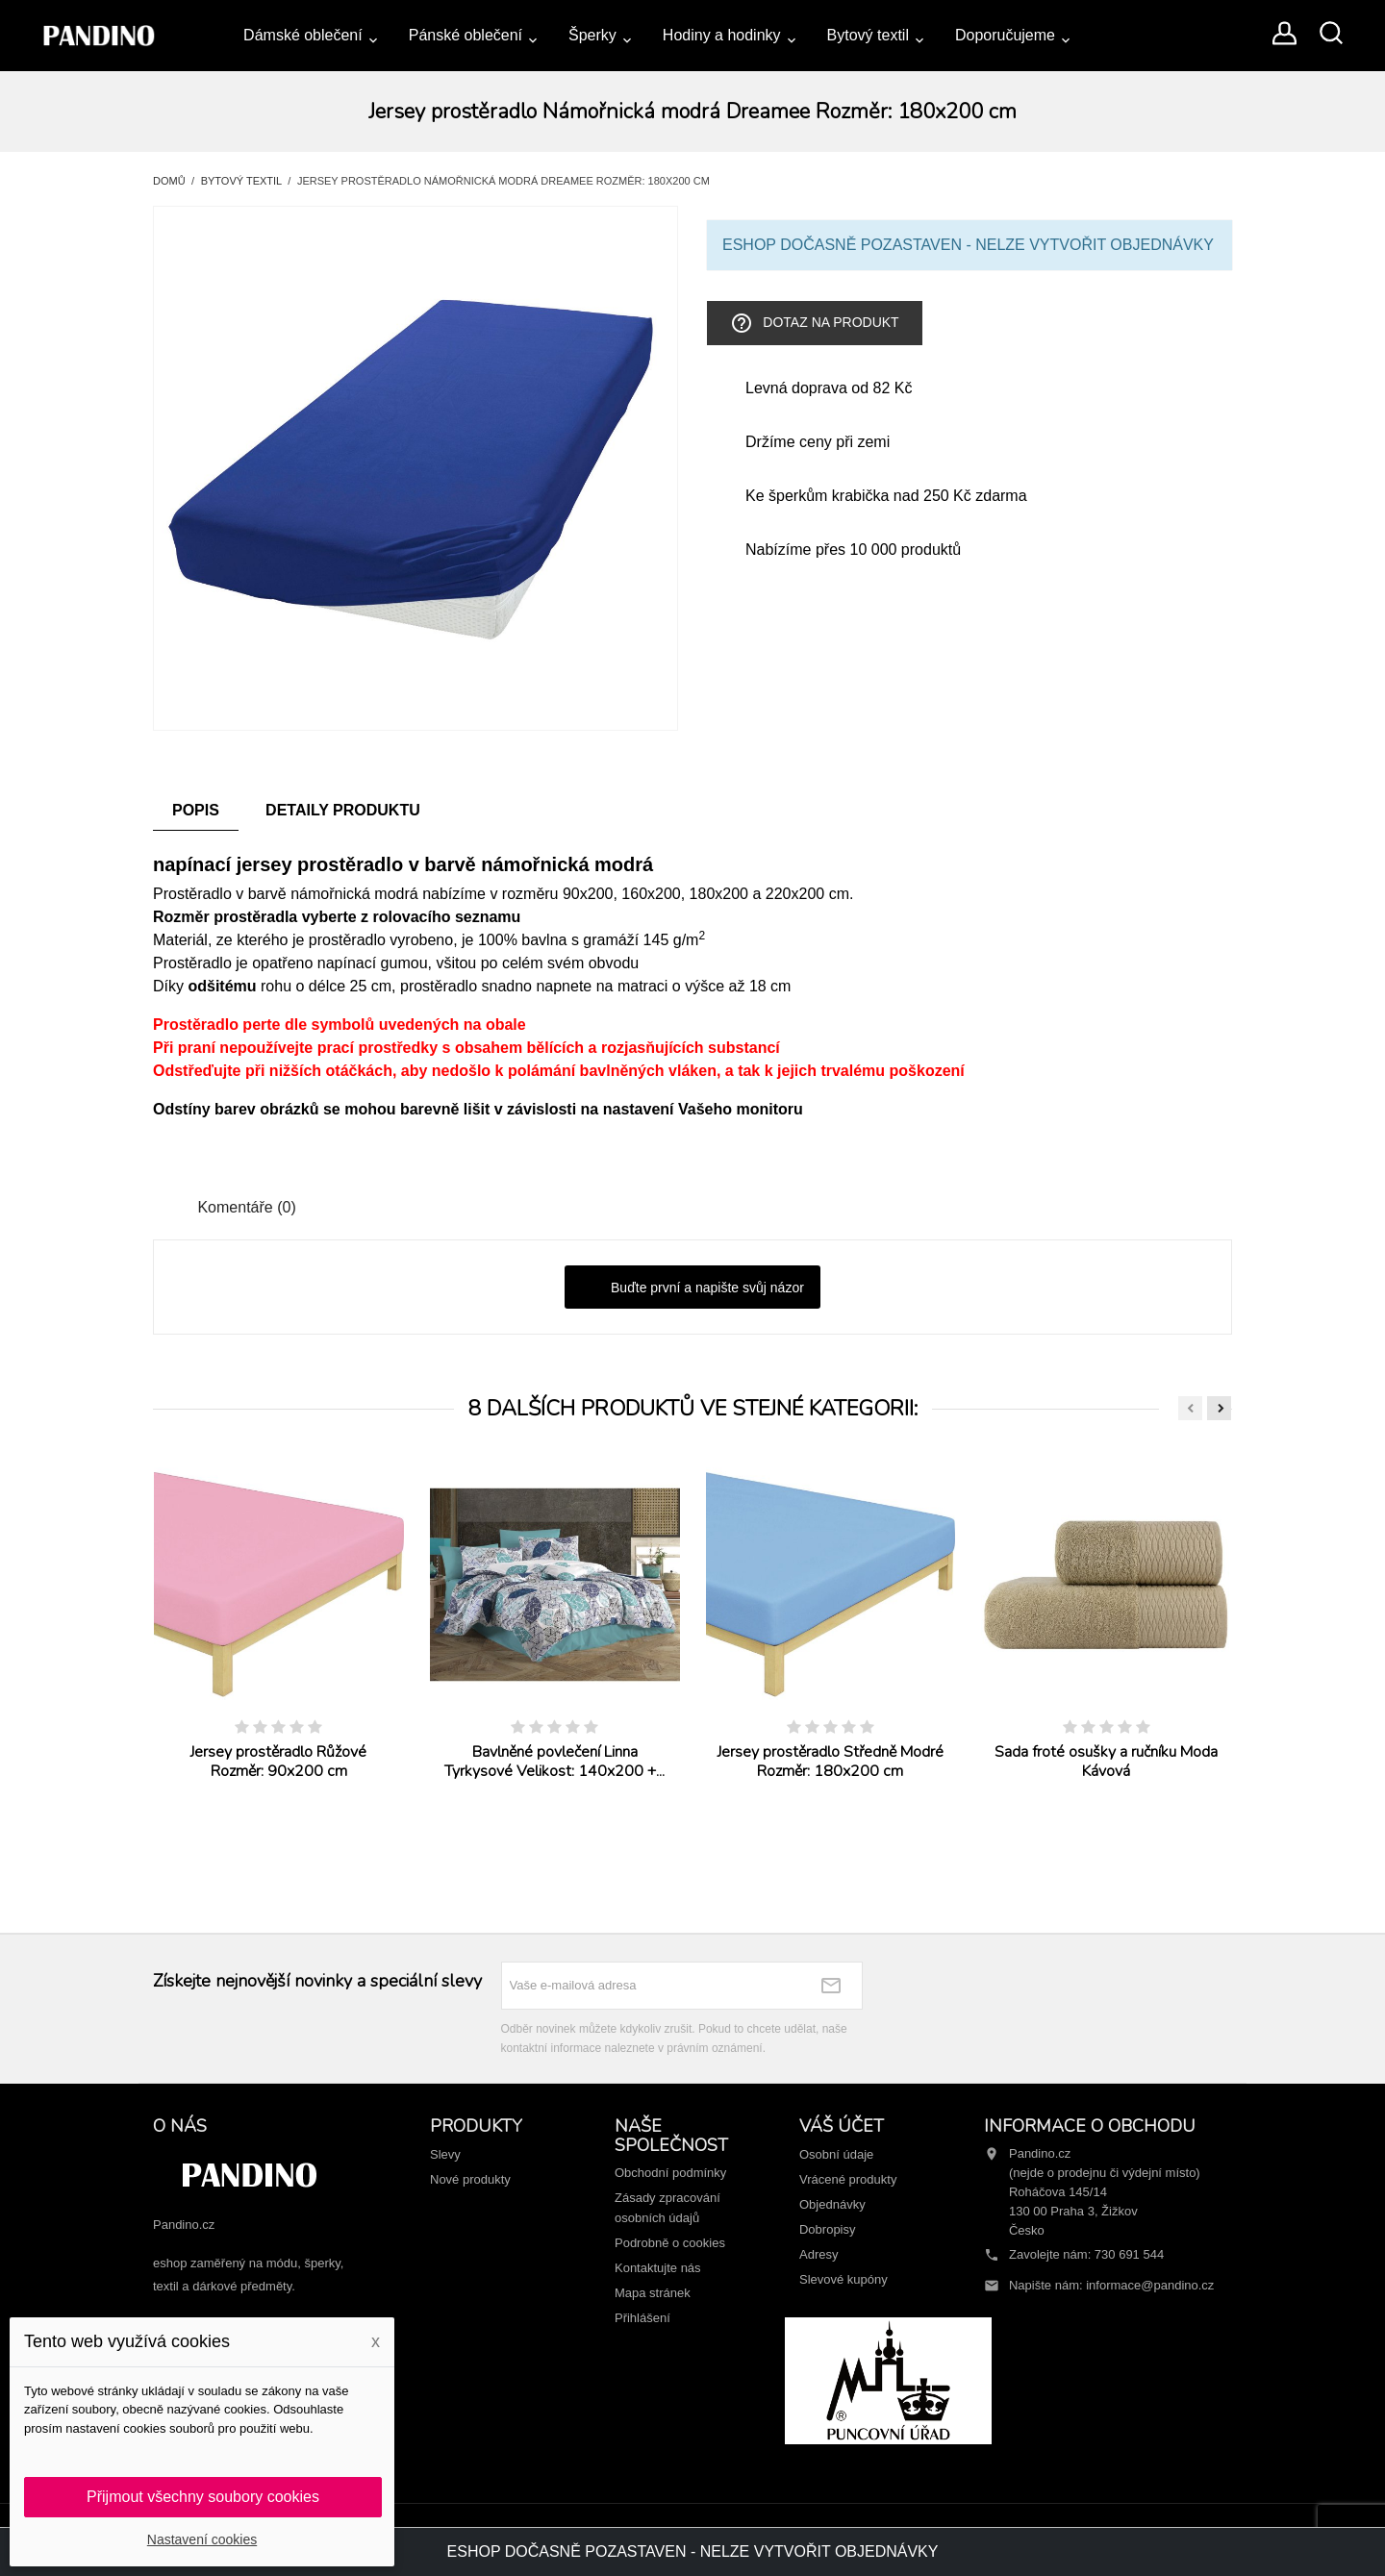 The image size is (1385, 2576). What do you see at coordinates (692, 1288) in the screenshot?
I see `Buďte první a napište svůj názor` at bounding box center [692, 1288].